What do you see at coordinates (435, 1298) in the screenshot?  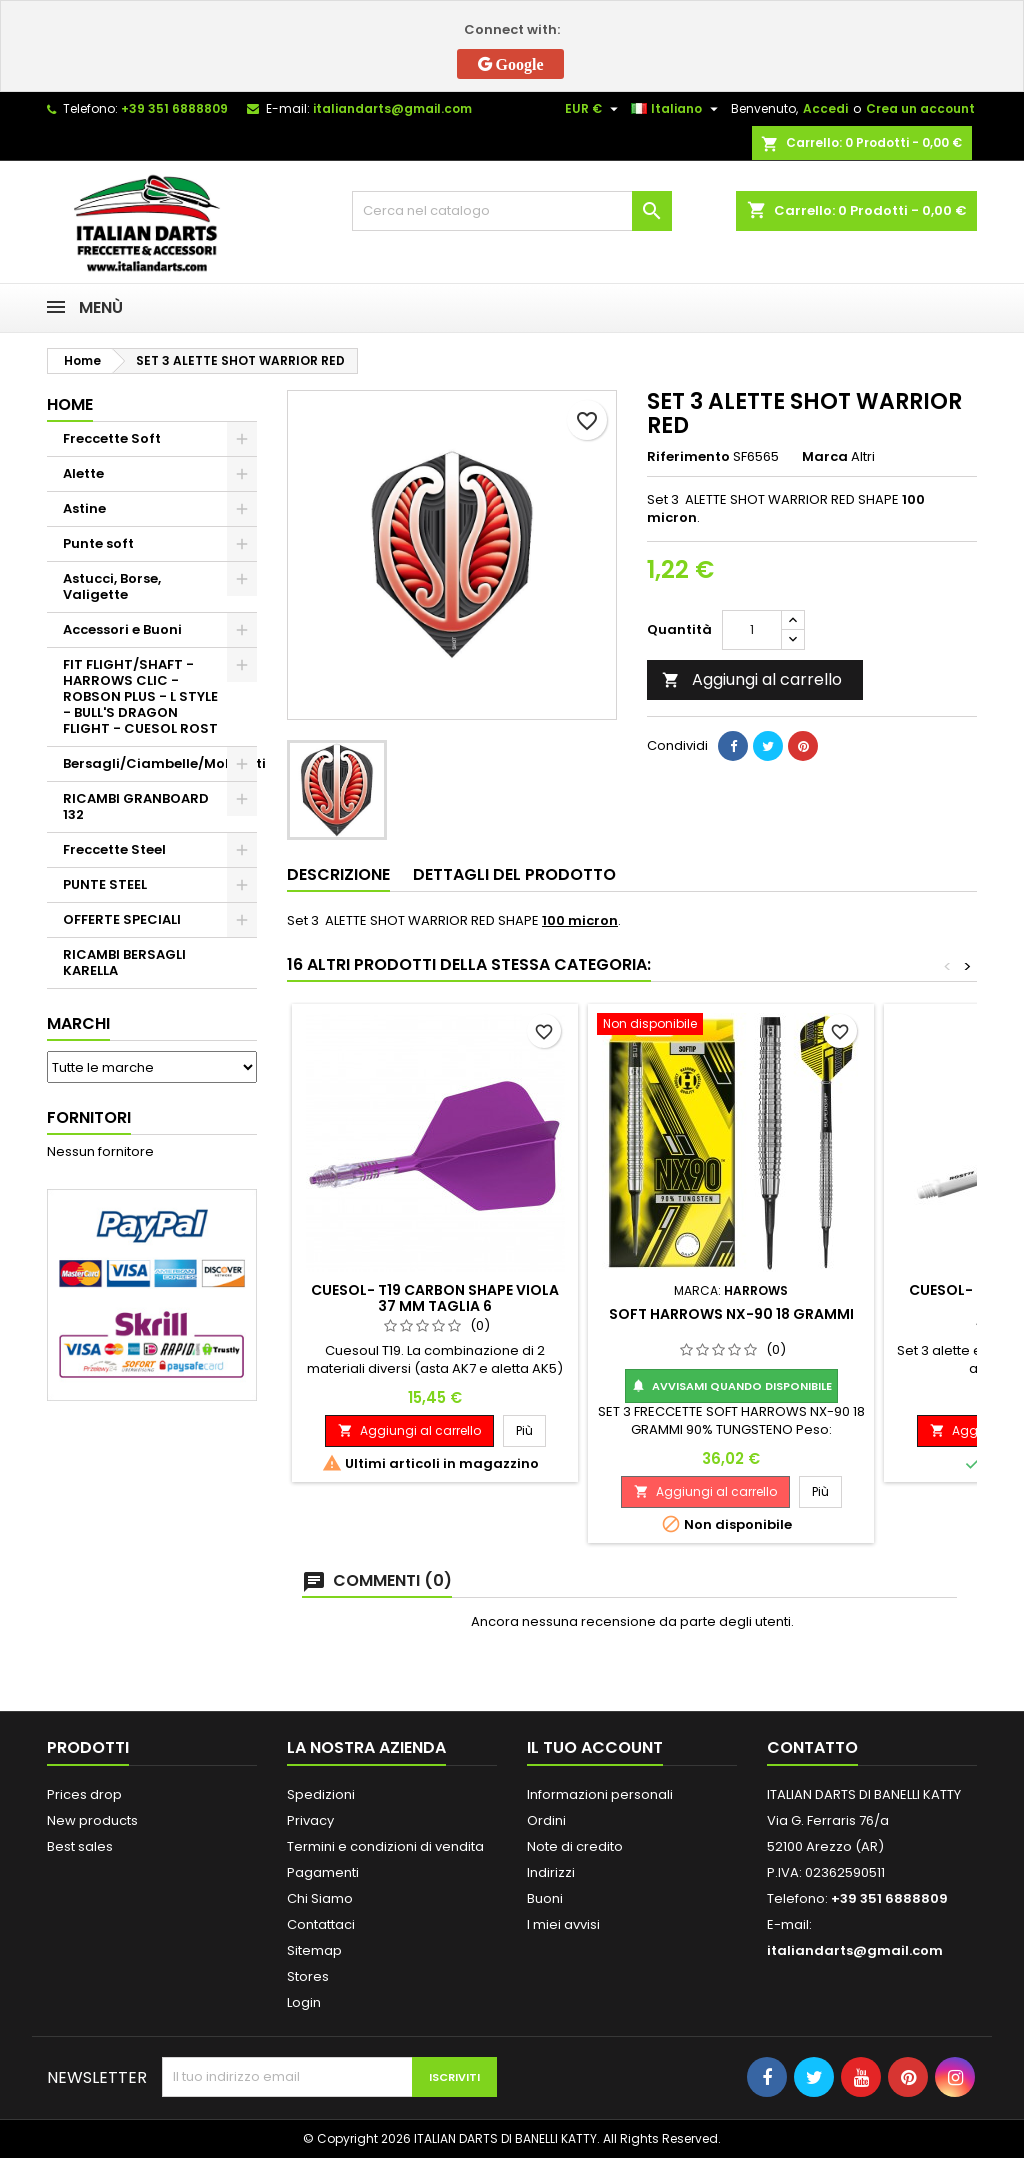 I see `CUESOL- T19 CARBON SHAPE VIOLA 37 MM TAGLIA 6` at bounding box center [435, 1298].